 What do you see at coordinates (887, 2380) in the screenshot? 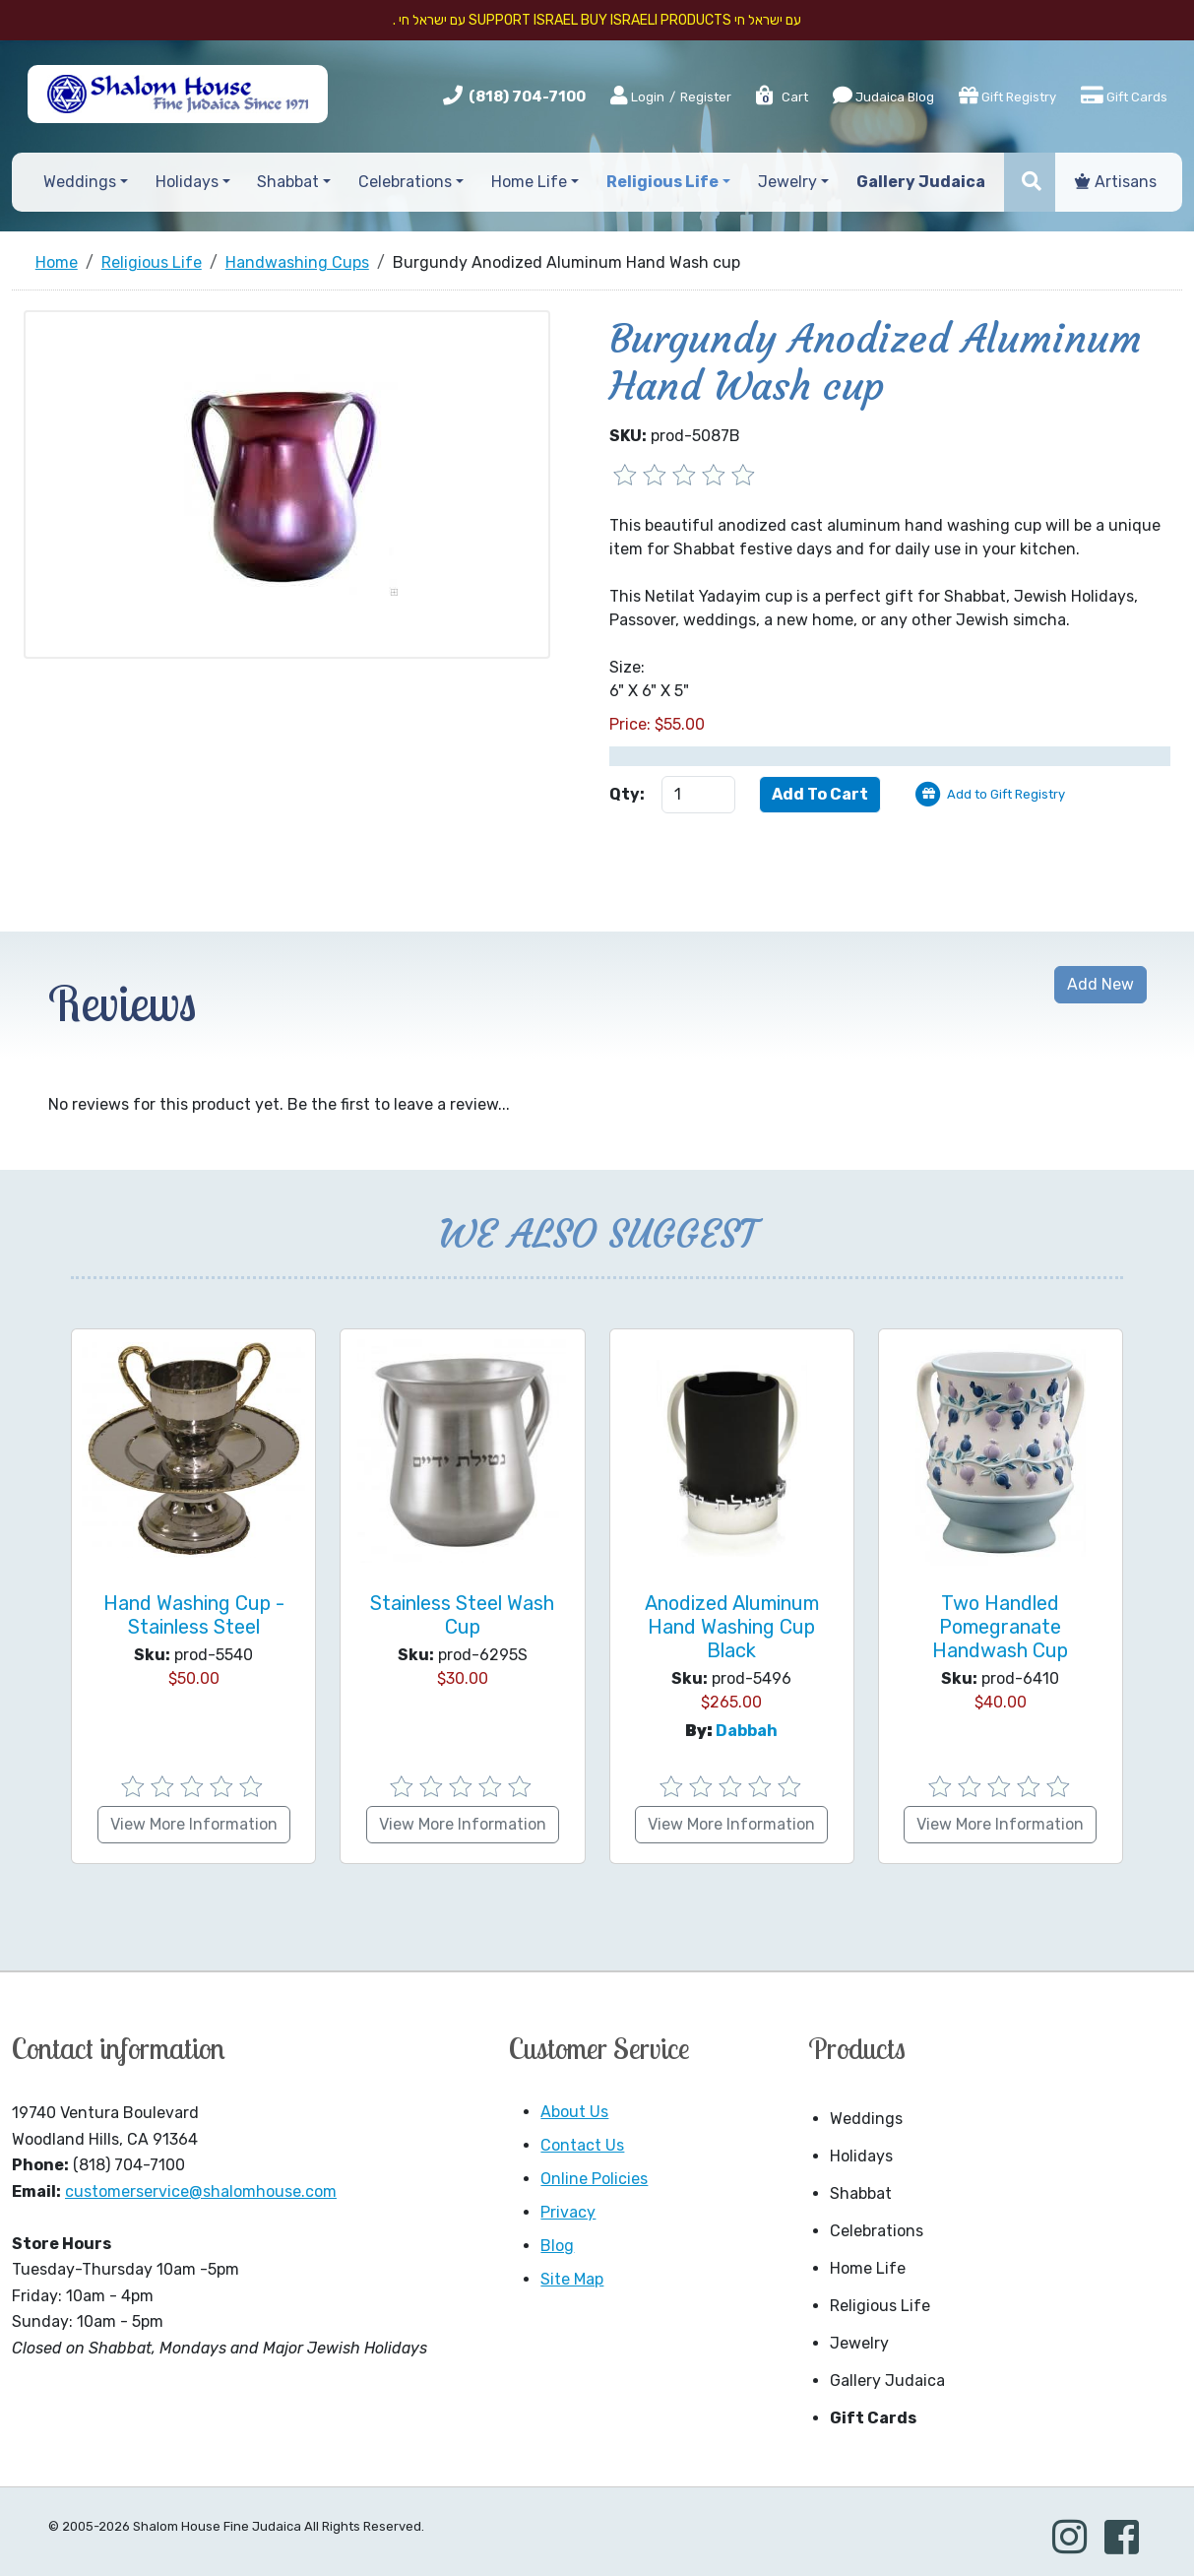
I see `Gallery Judaica` at bounding box center [887, 2380].